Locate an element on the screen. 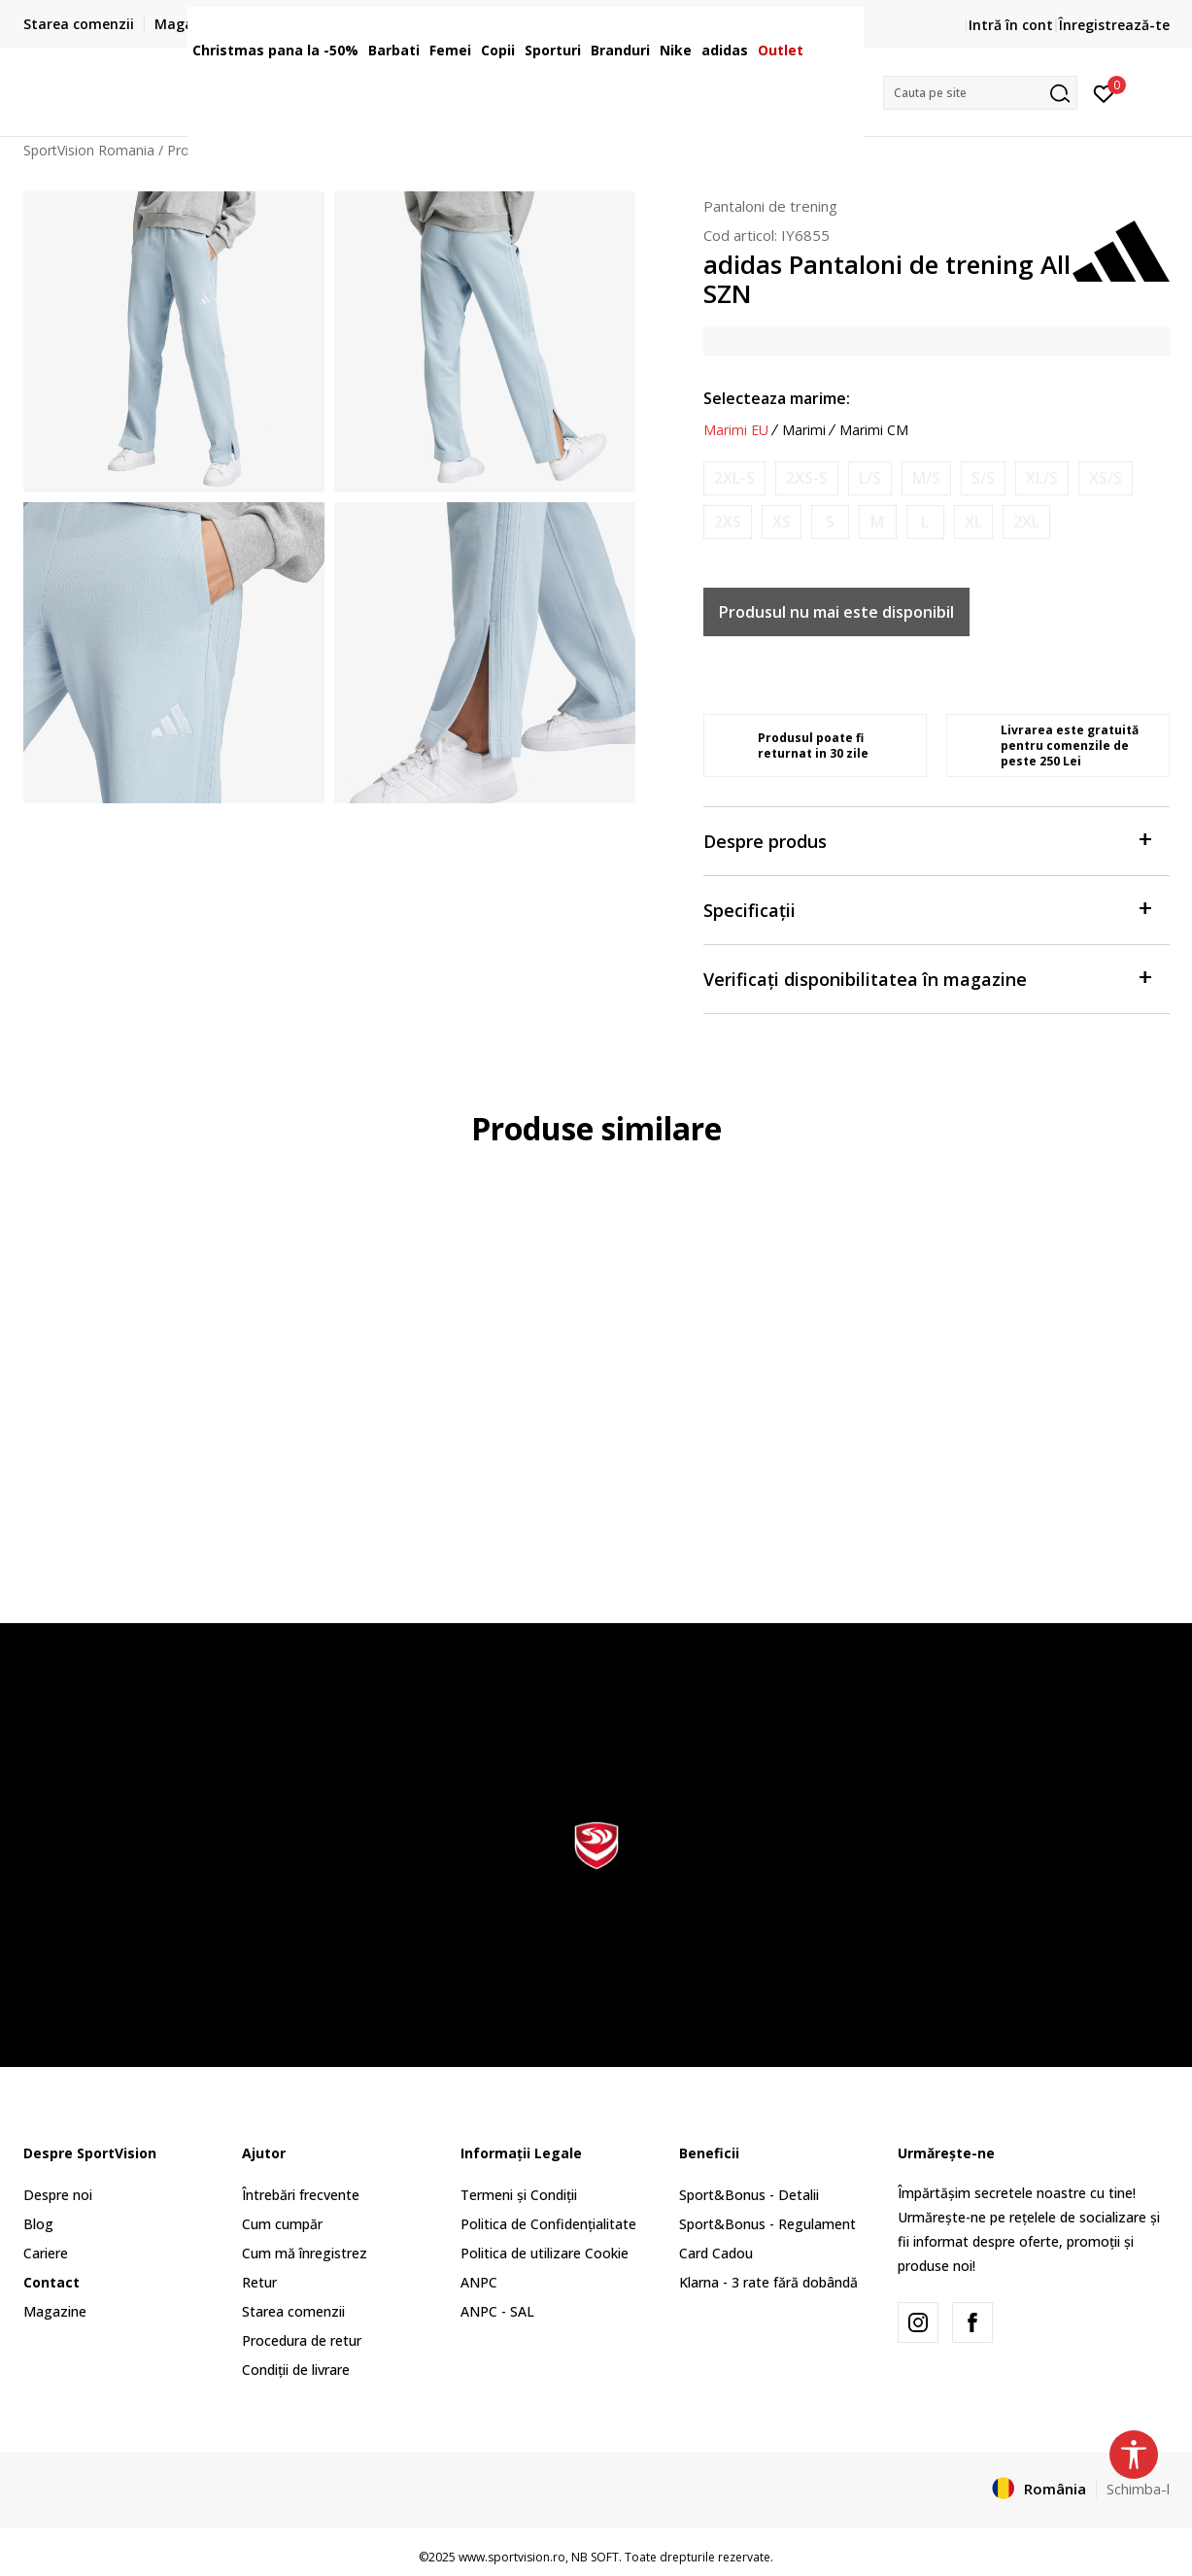  Termeni și Condiții is located at coordinates (518, 2195).